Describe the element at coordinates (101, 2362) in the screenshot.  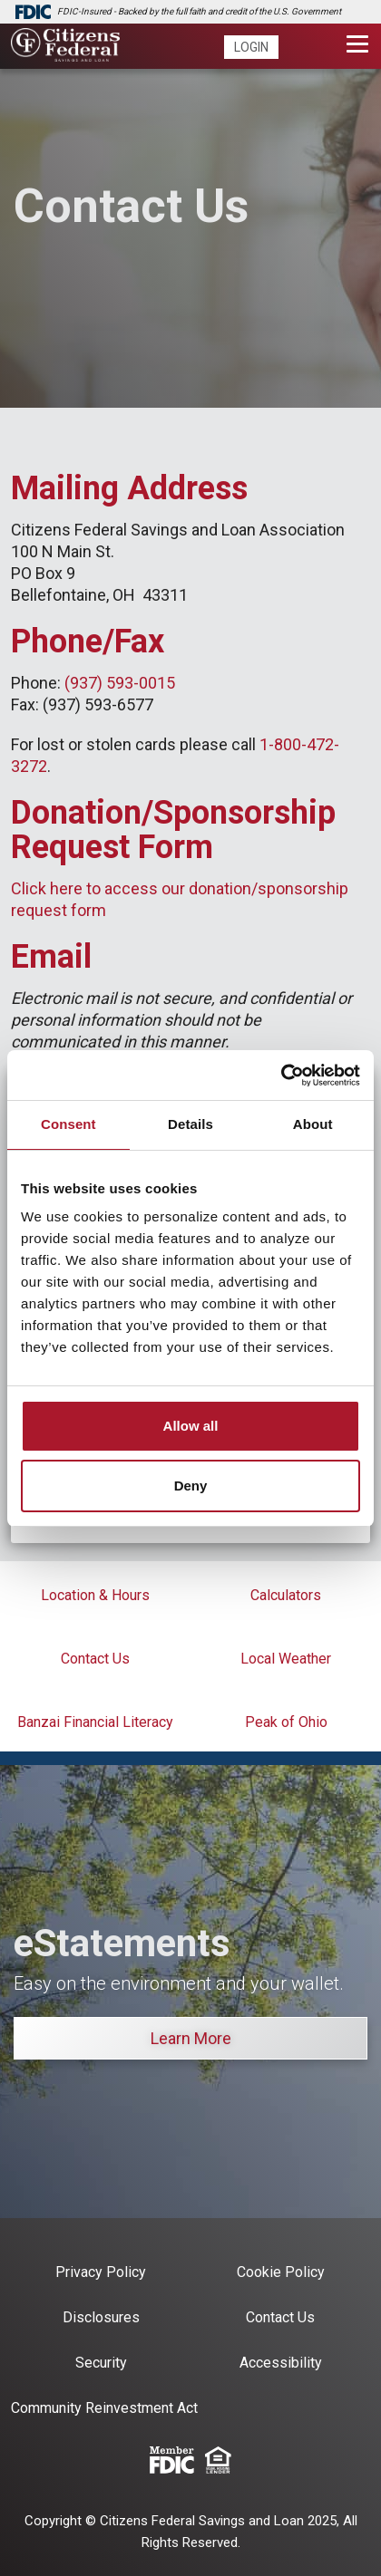
I see `Security` at that location.